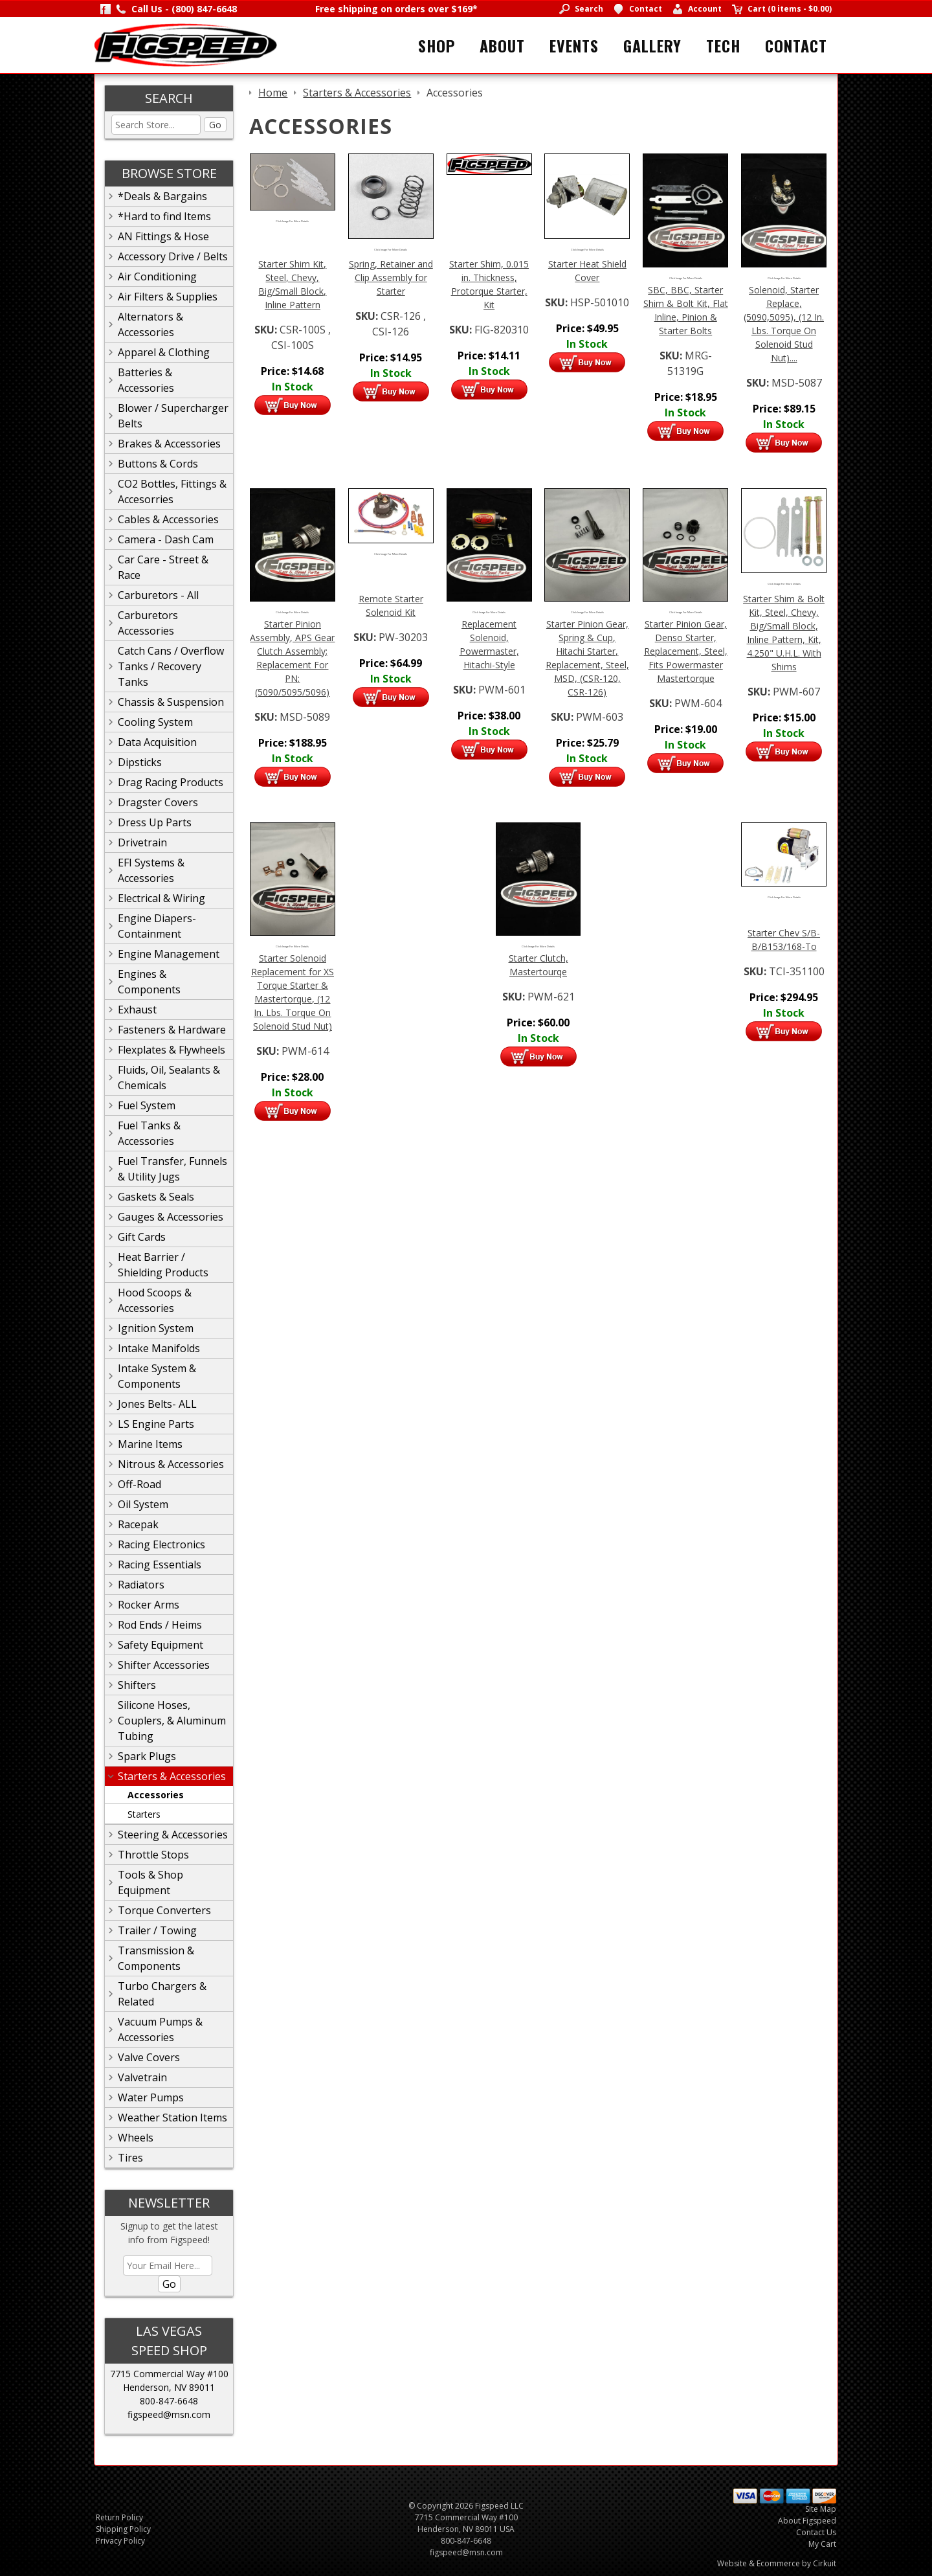  I want to click on Starter Clutch, Mastertourqe, so click(538, 965).